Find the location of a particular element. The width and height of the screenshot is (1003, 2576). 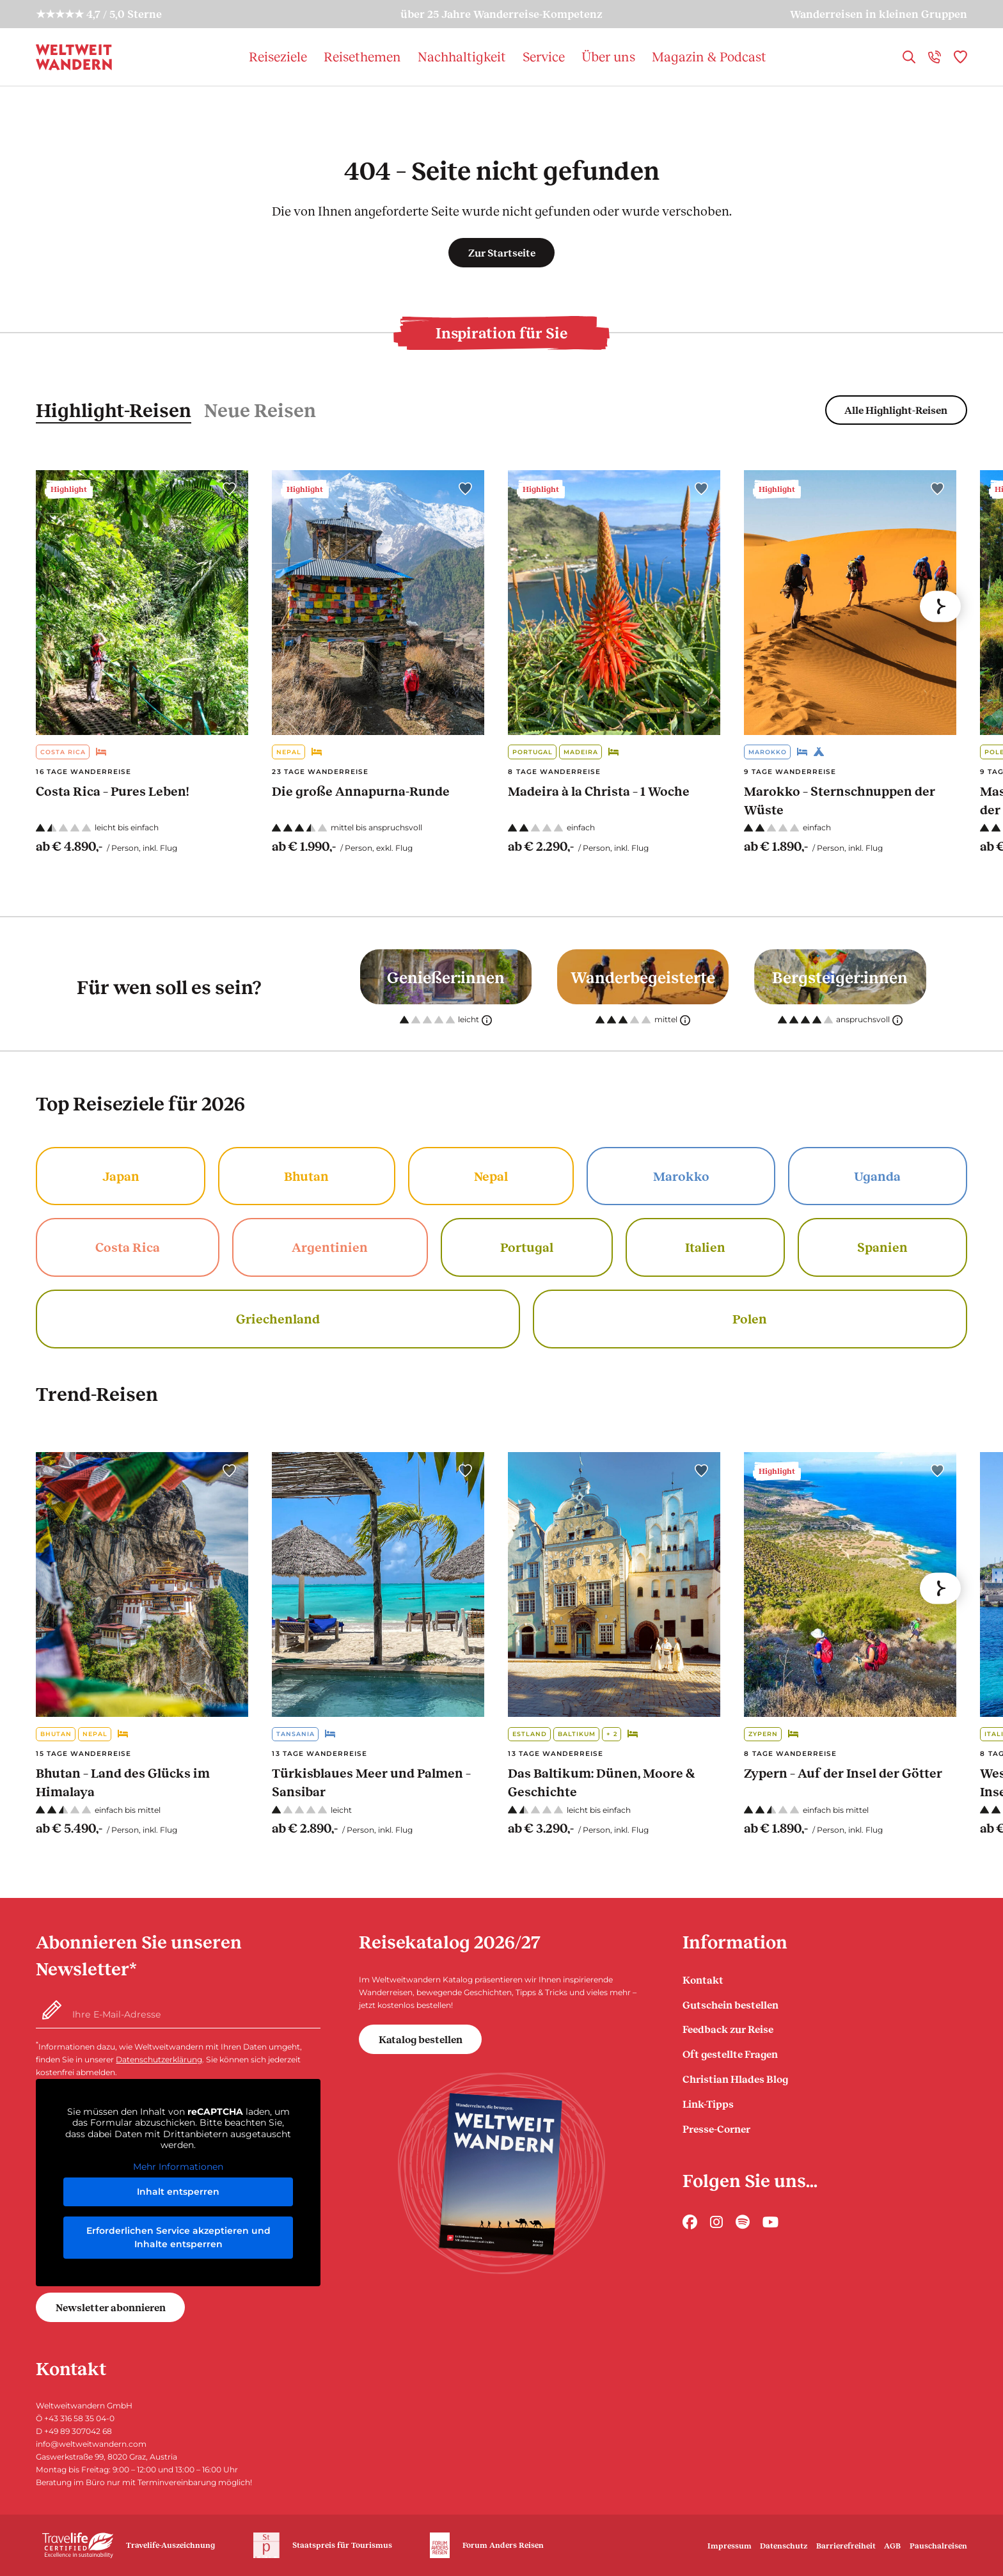

Bhutan is located at coordinates (306, 1175).